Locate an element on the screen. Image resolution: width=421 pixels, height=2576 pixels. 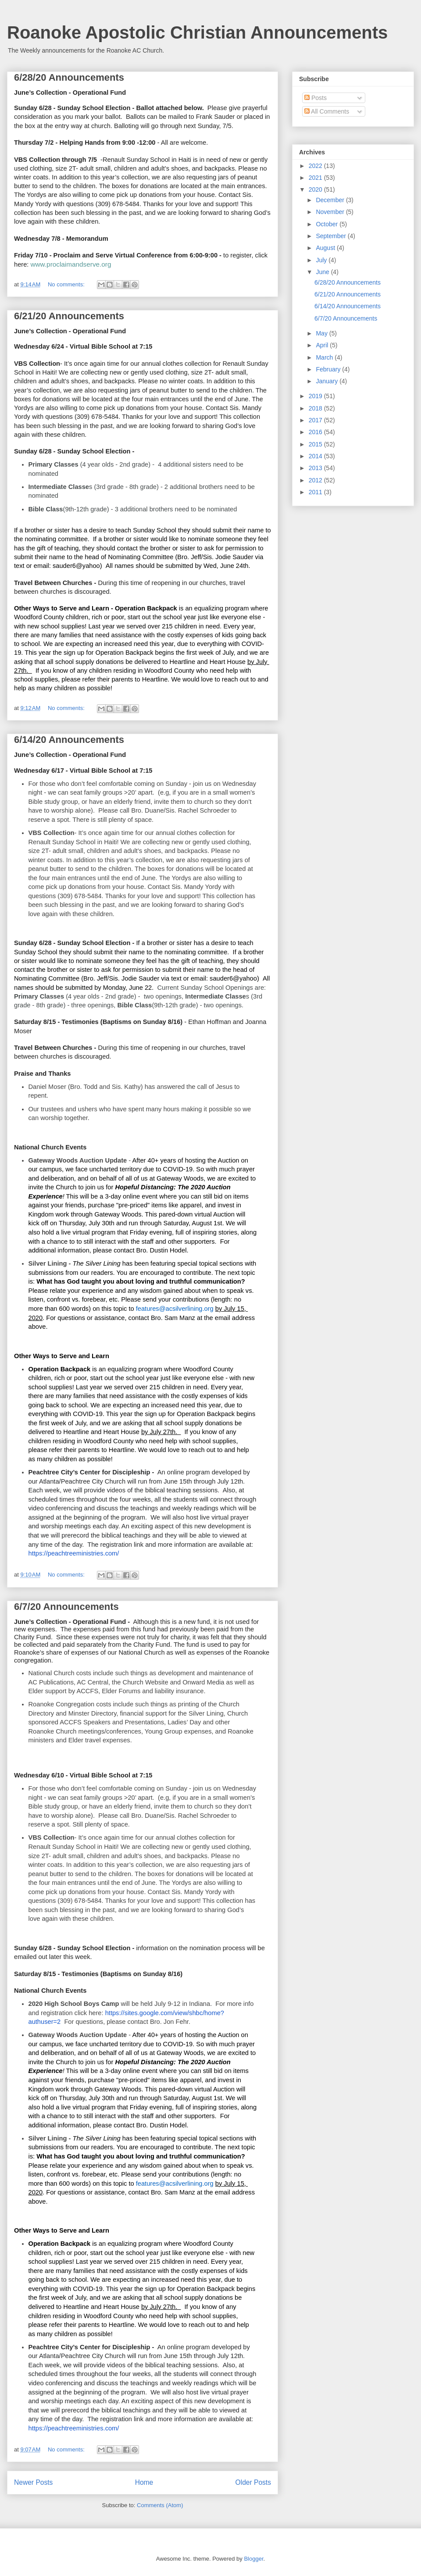
December is located at coordinates (331, 199).